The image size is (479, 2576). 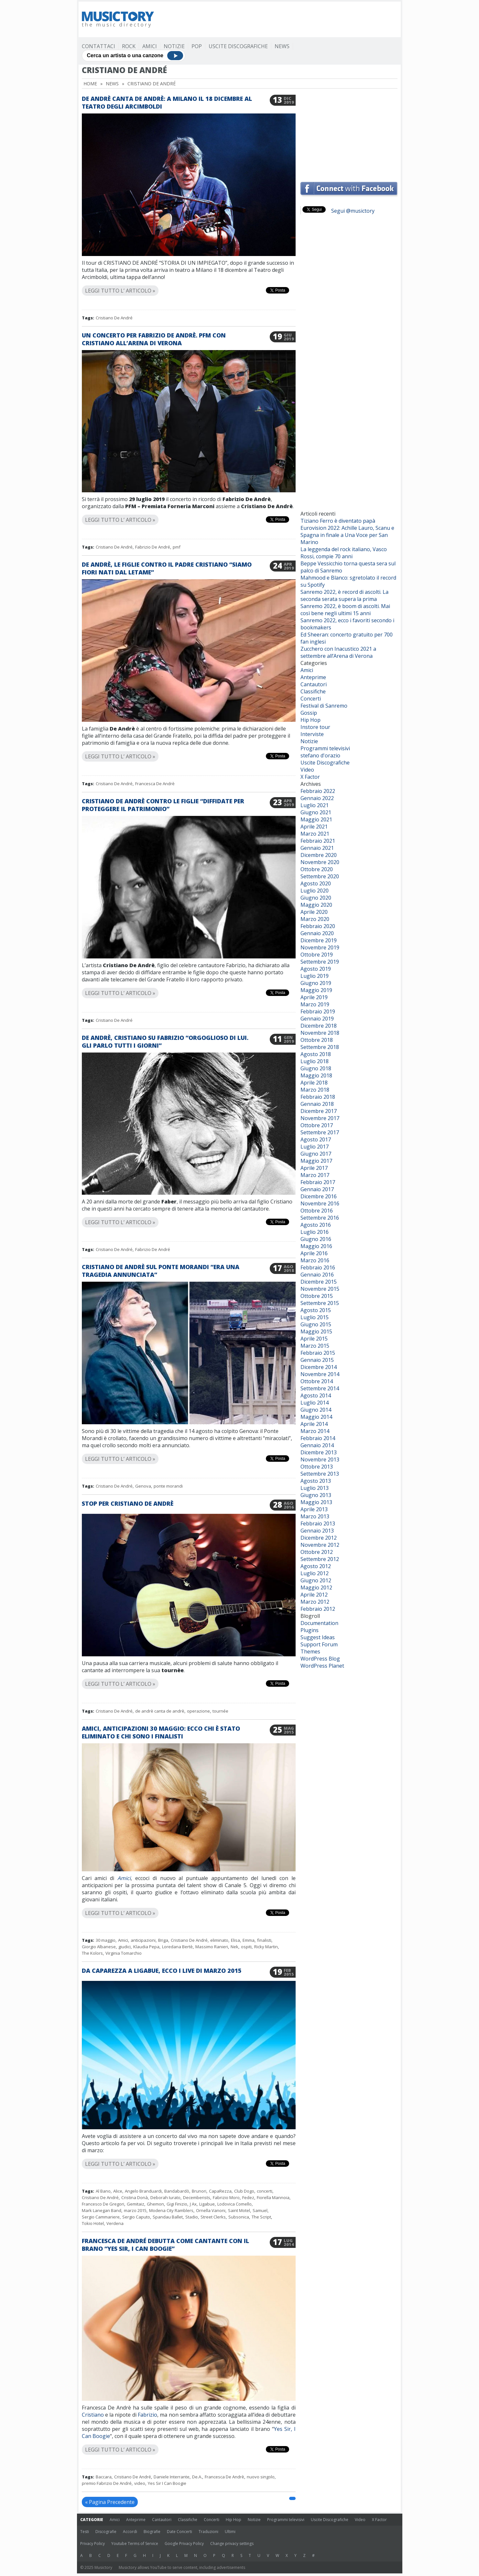 I want to click on Amici, so click(x=149, y=46).